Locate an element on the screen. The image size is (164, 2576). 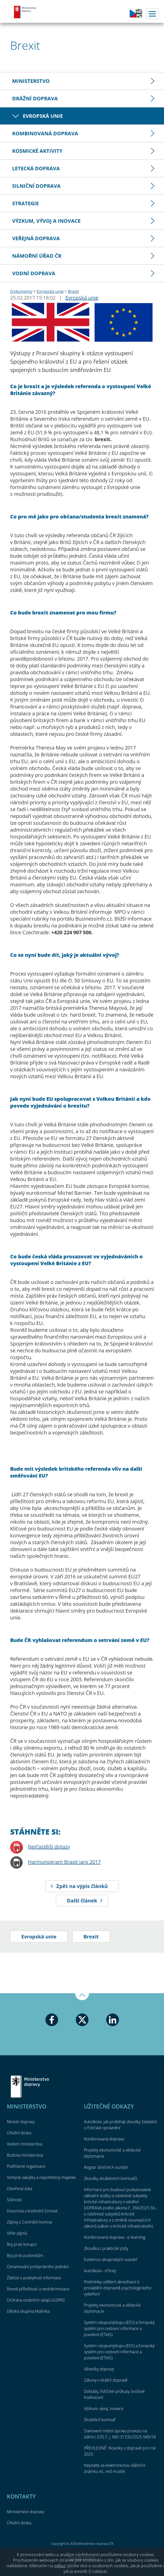
Úřední deska is located at coordinates (19, 2133).